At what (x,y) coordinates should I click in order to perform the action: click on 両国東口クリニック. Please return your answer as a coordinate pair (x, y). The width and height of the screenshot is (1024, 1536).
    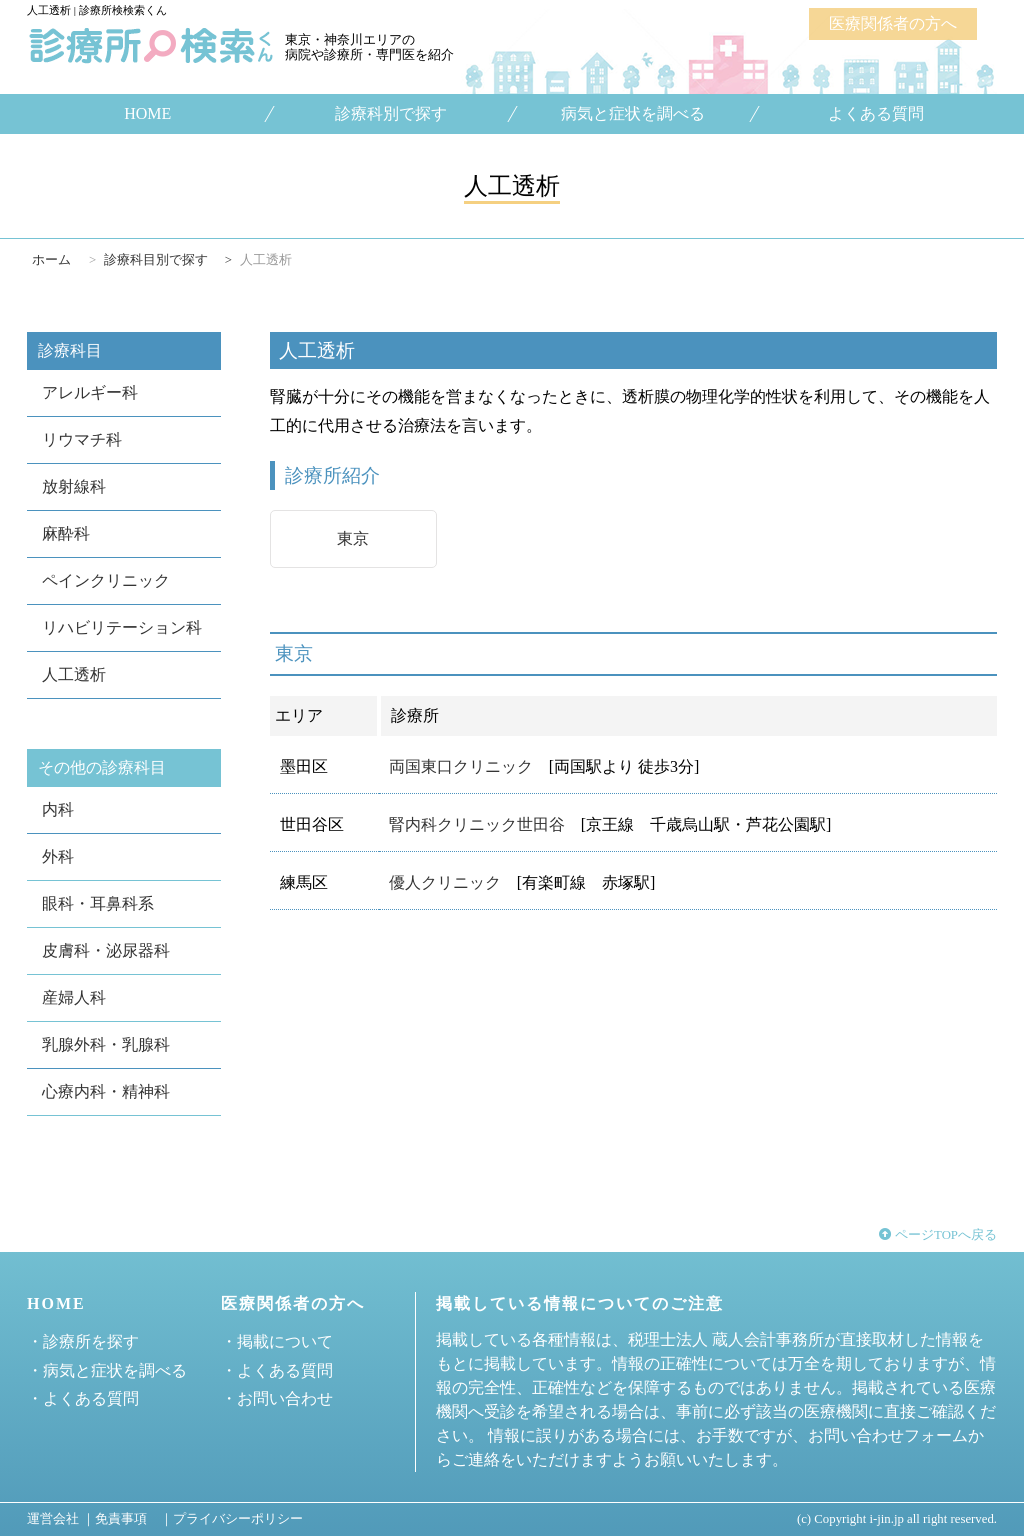
    Looking at the image, I should click on (461, 766).